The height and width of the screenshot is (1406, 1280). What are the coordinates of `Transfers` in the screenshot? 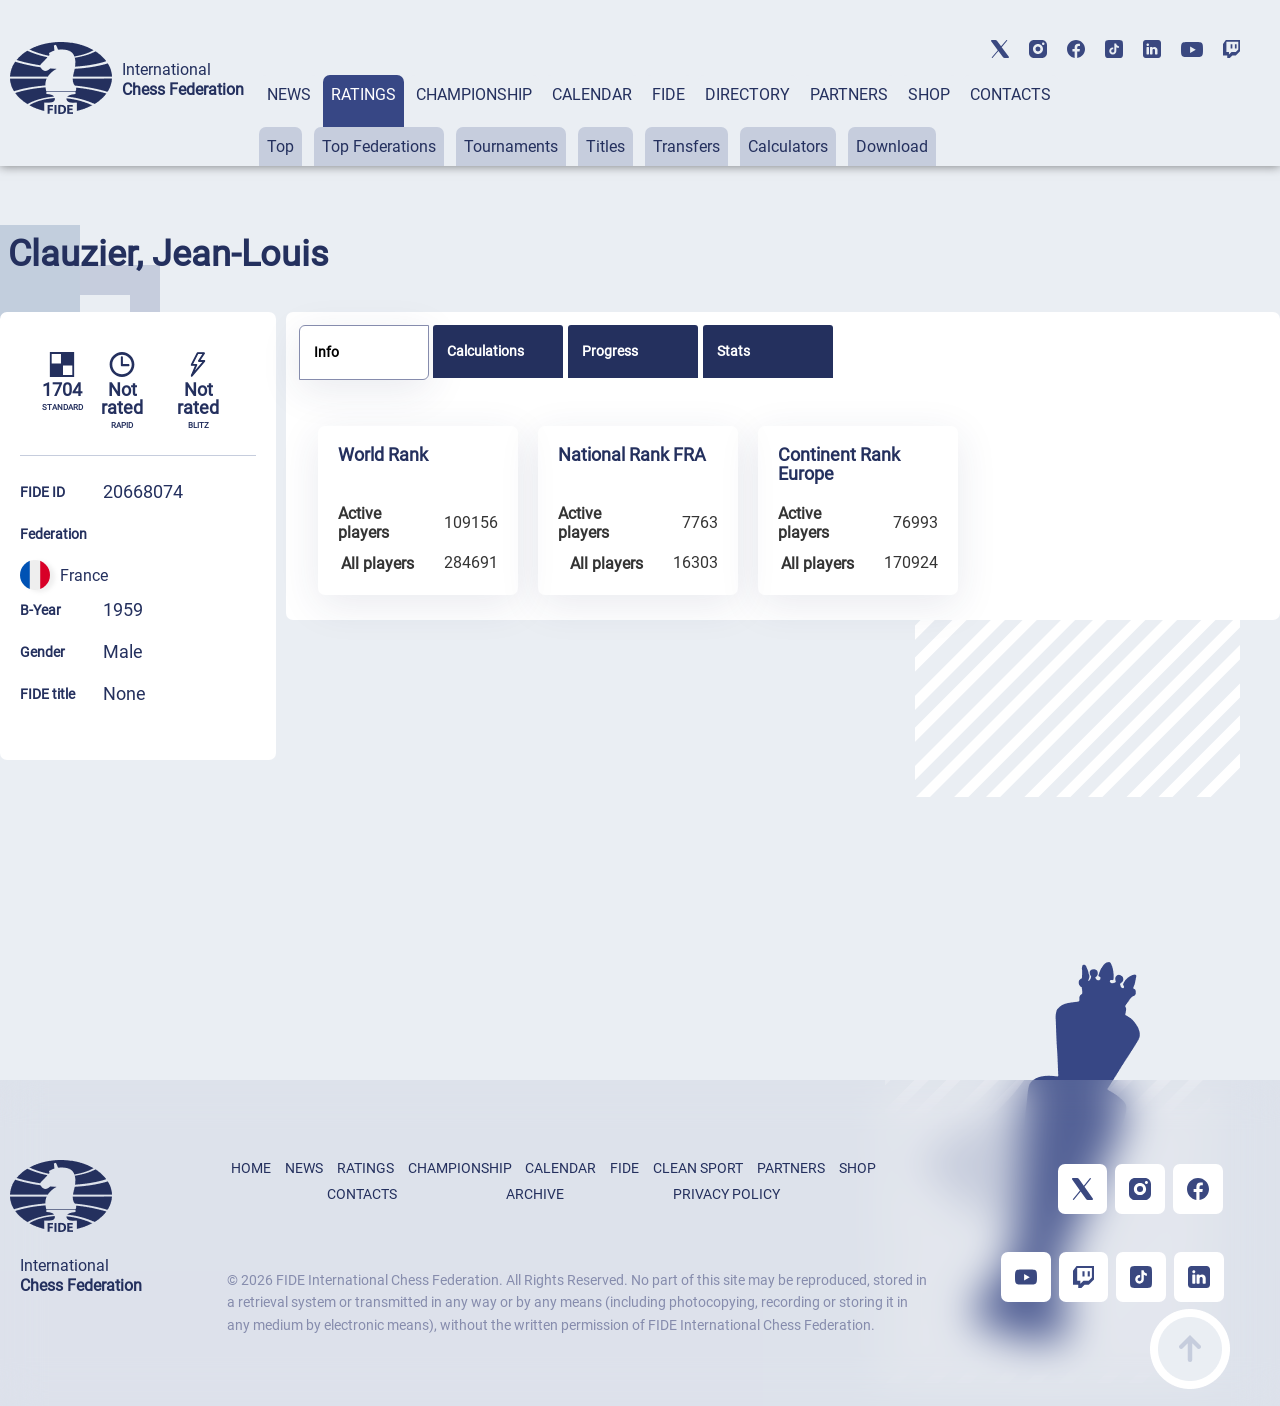 It's located at (686, 146).